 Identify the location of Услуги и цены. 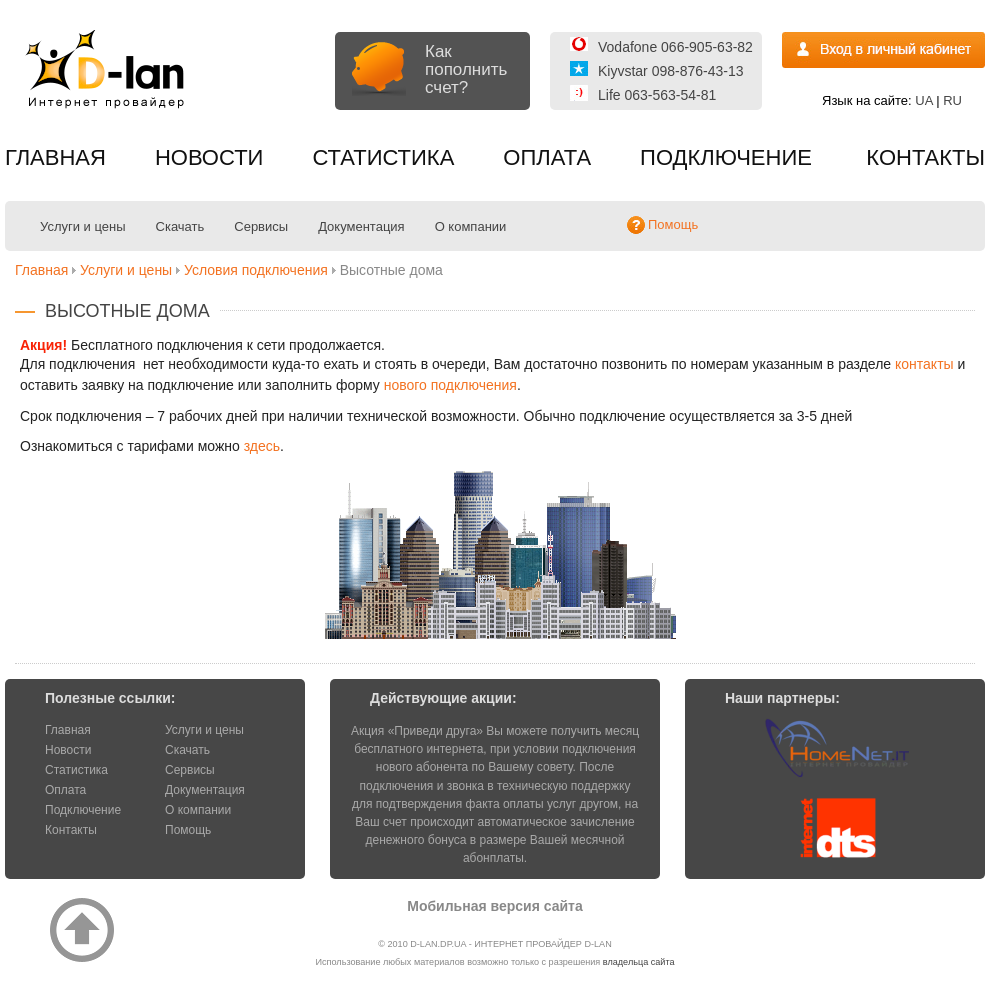
(83, 226).